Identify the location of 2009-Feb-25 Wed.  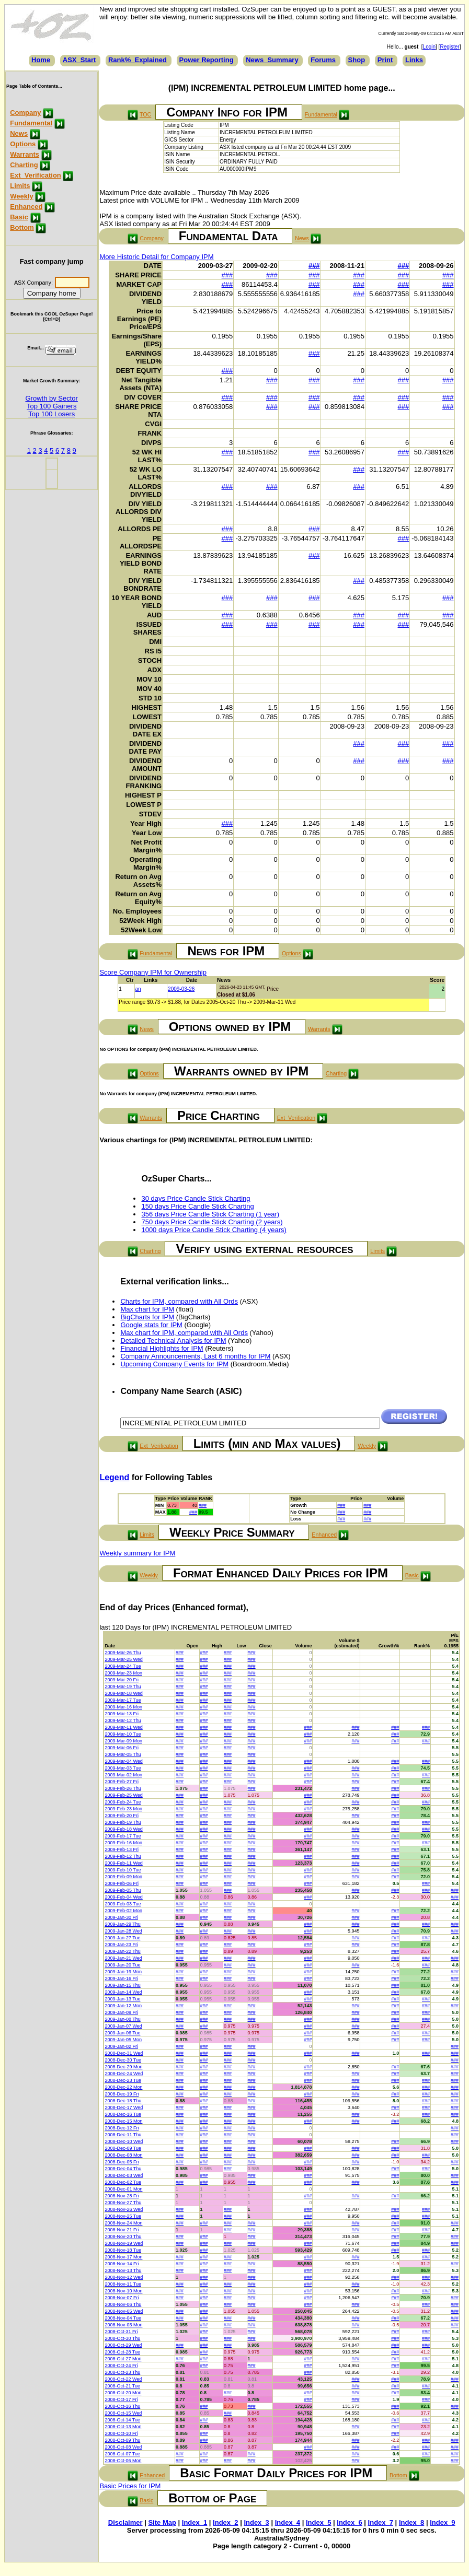
(123, 1795).